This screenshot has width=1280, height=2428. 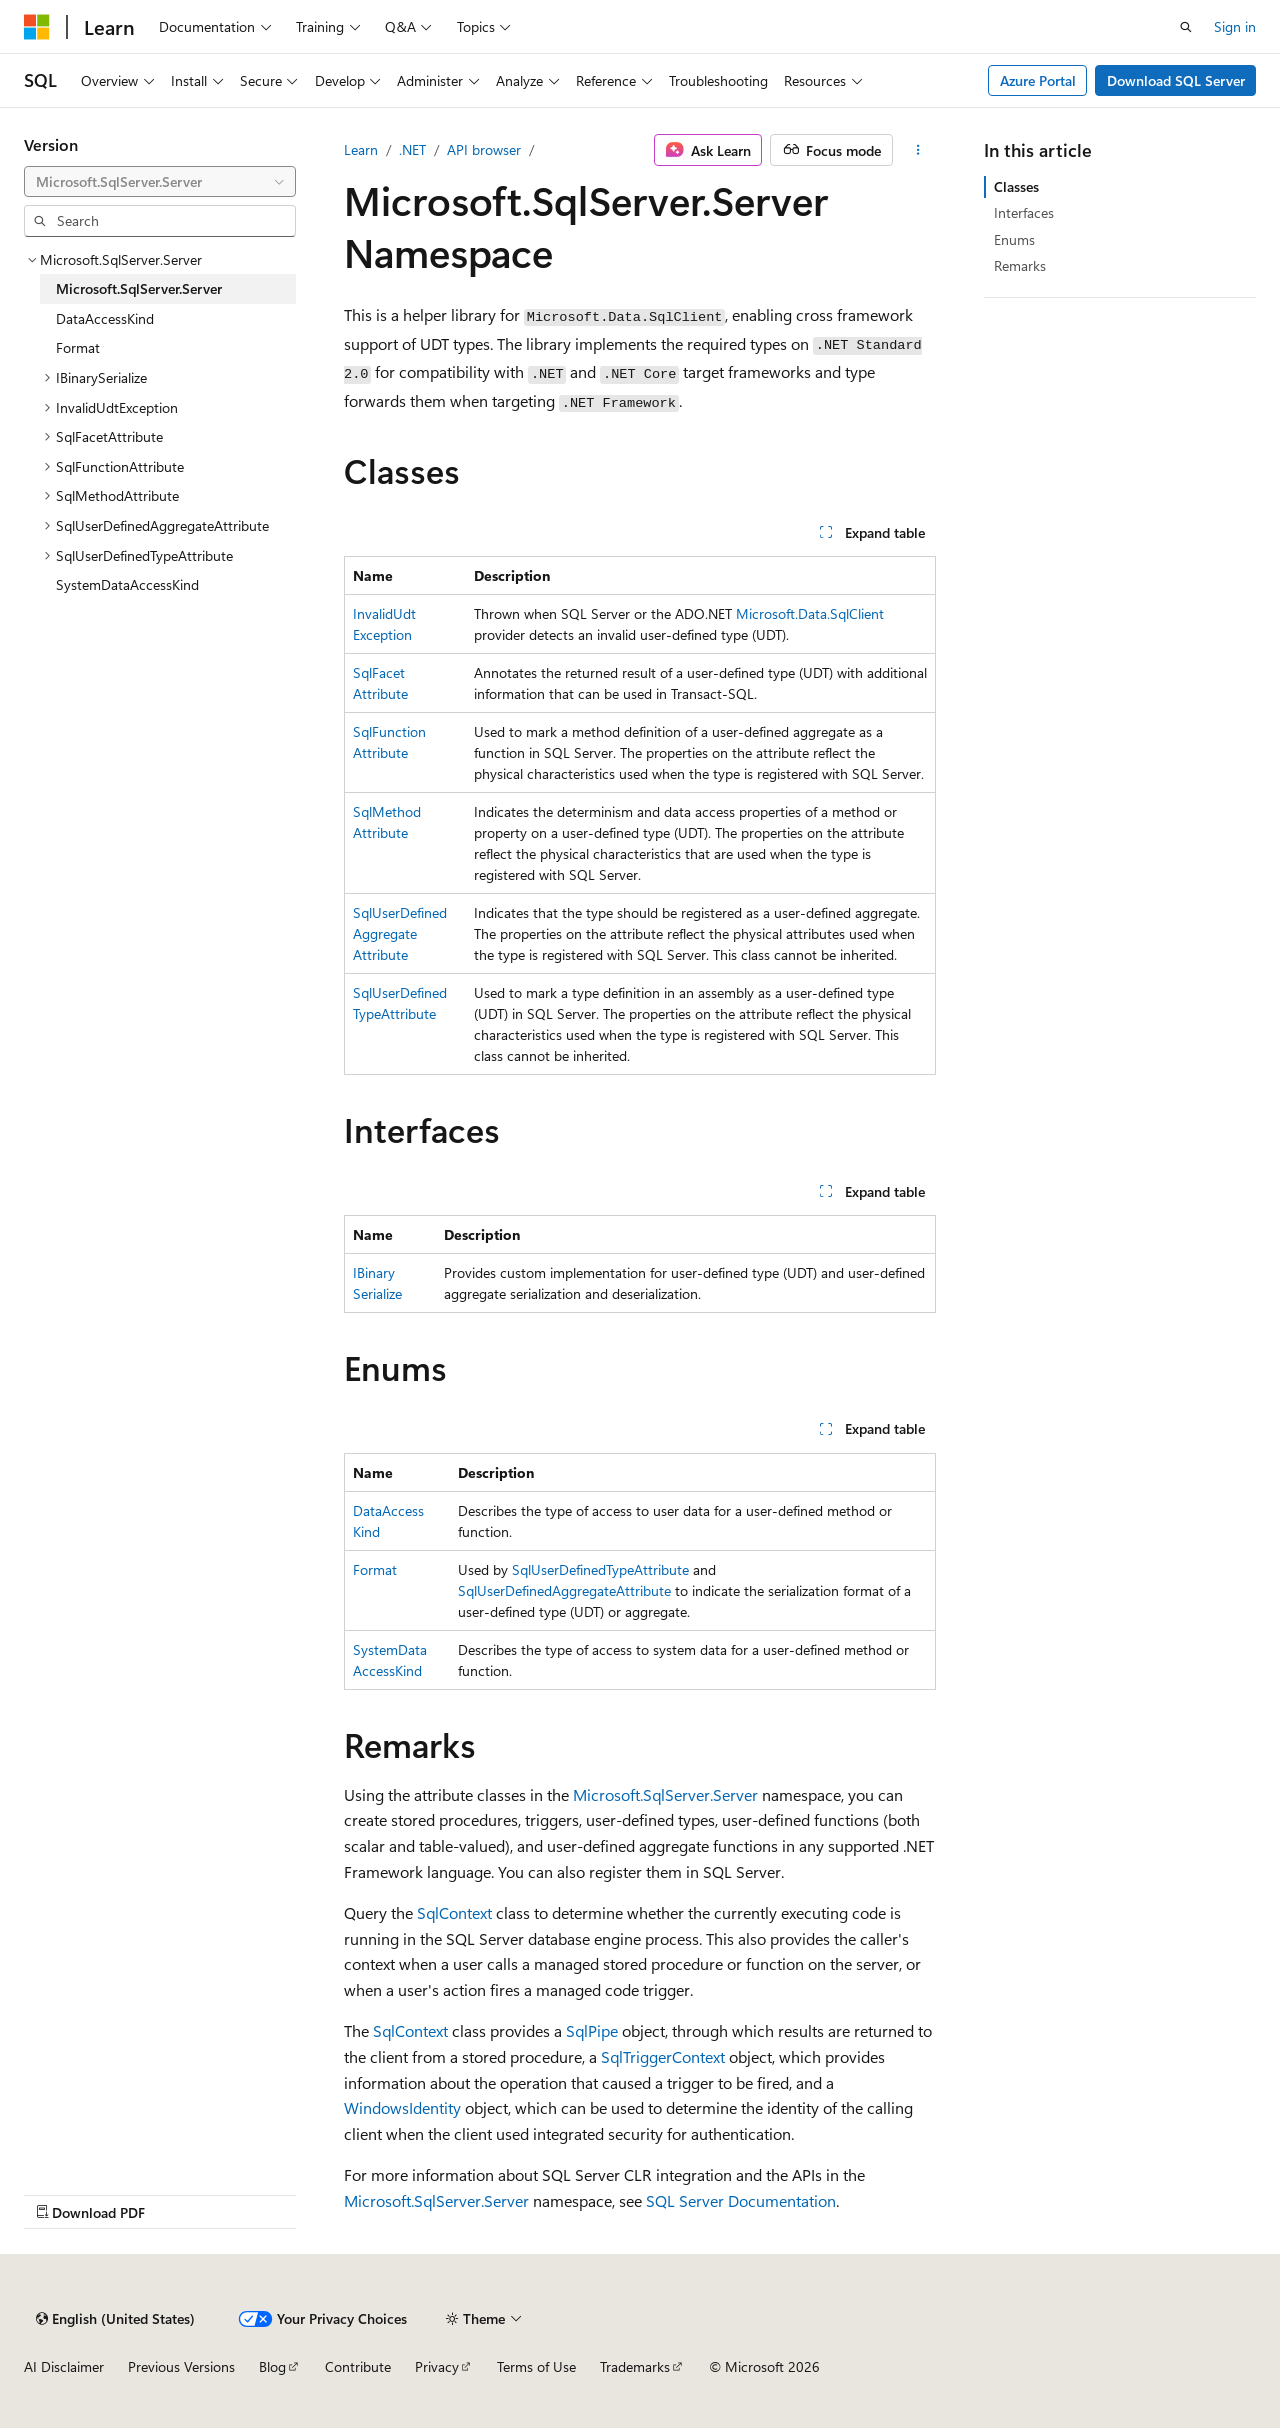 I want to click on Microsoft.SqlServer.Server [treeitem], so click(x=139, y=288).